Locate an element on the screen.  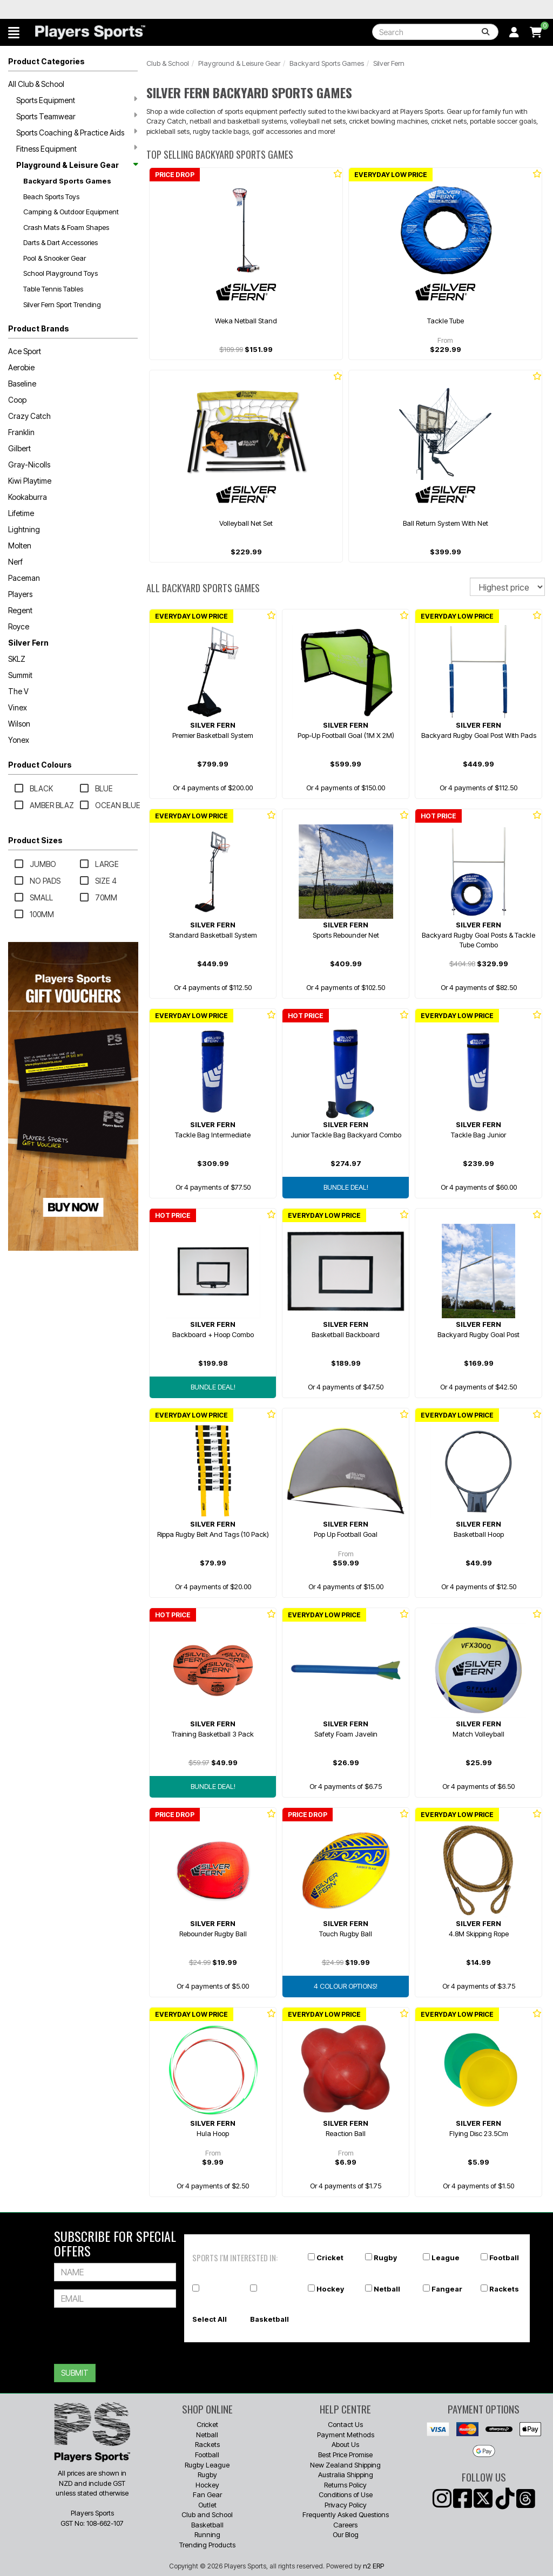
Our Blog is located at coordinates (346, 2534).